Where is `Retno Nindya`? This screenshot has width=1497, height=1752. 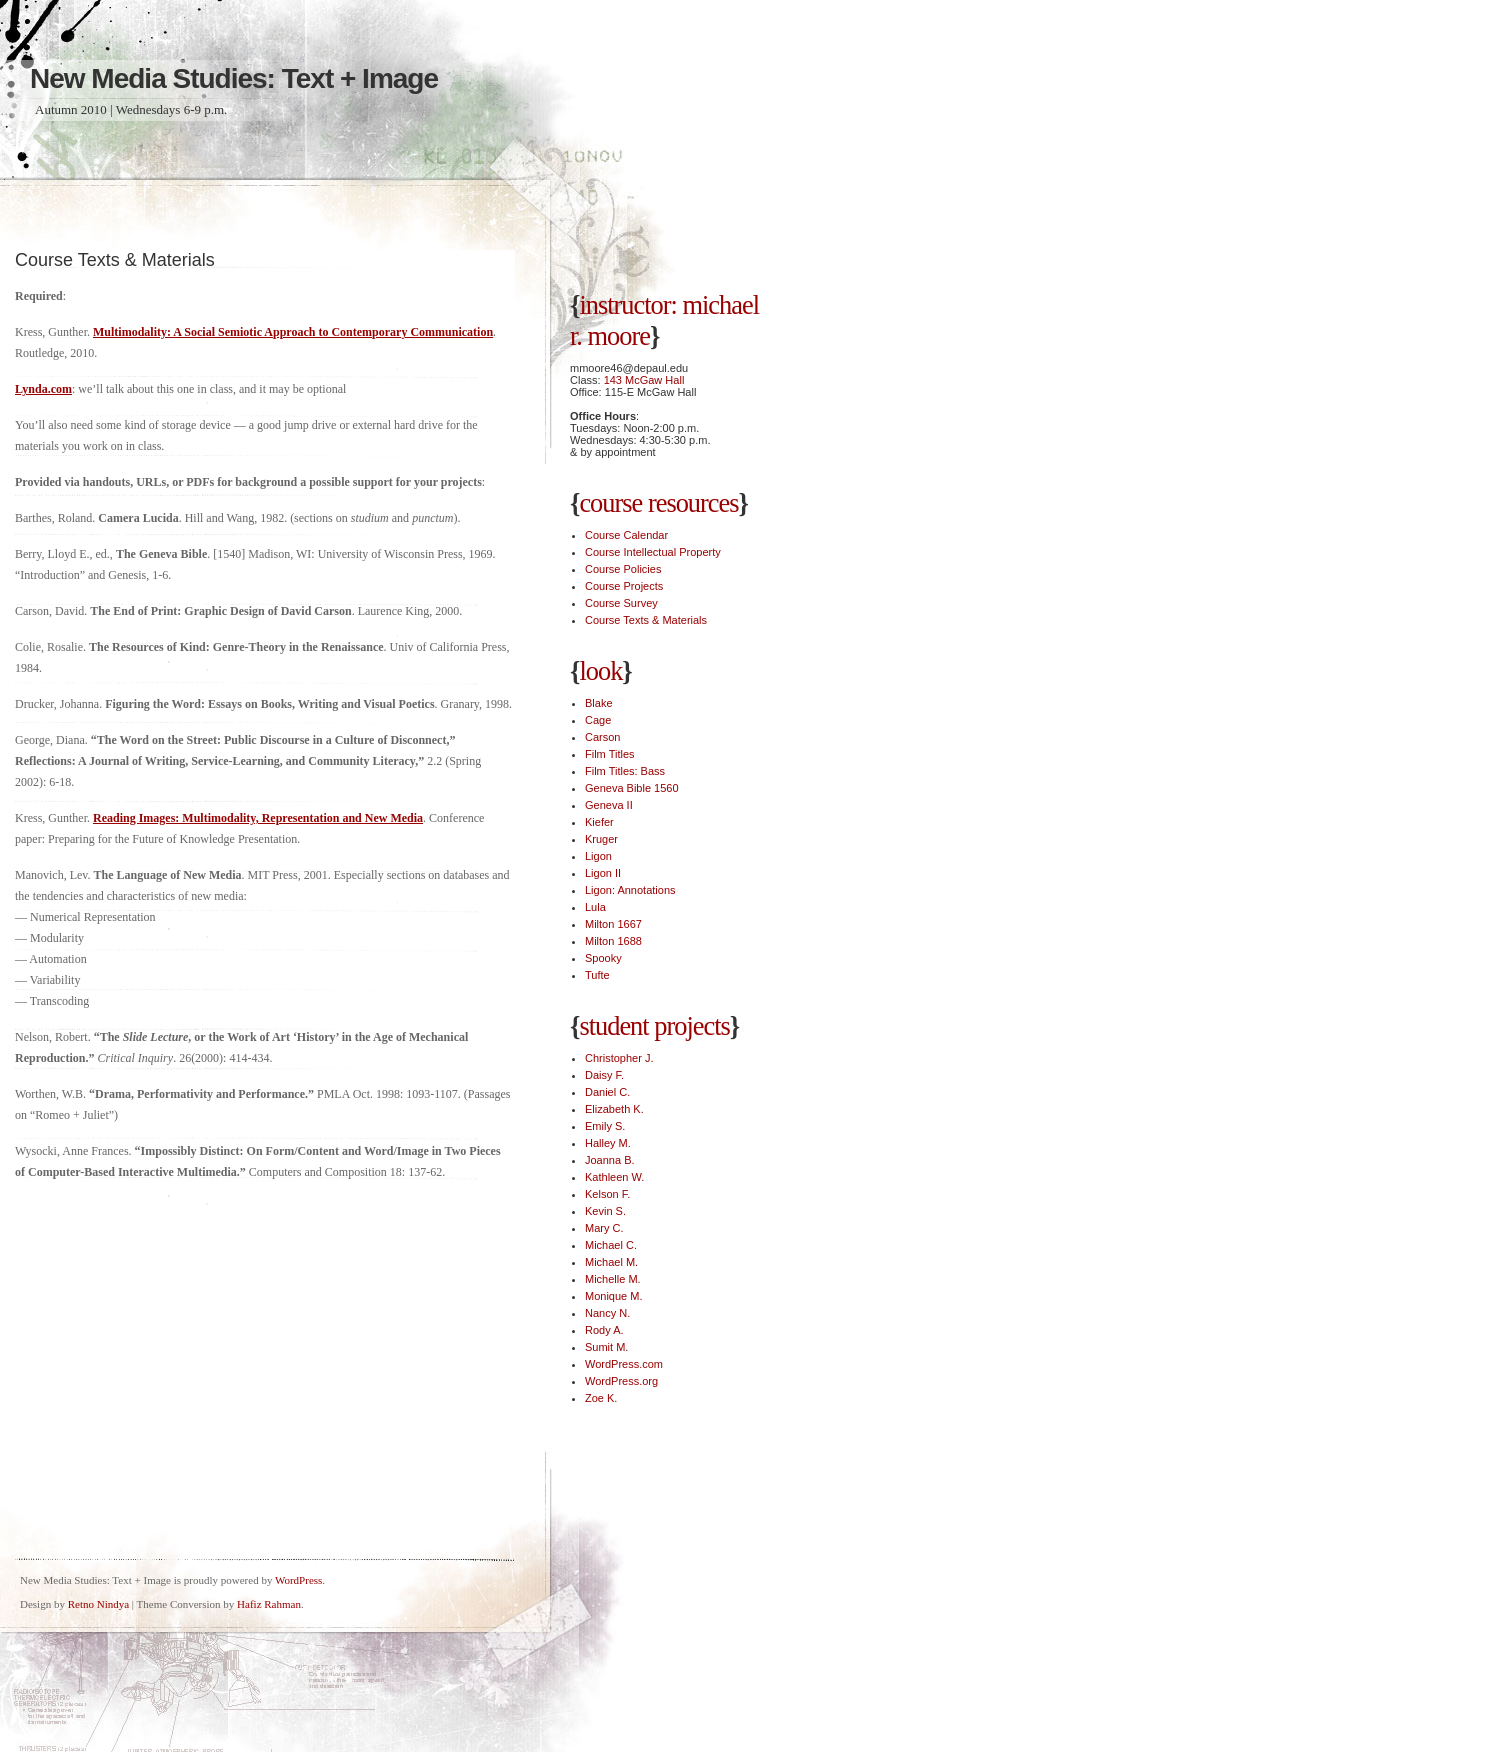
Retno Nindya is located at coordinates (98, 1604).